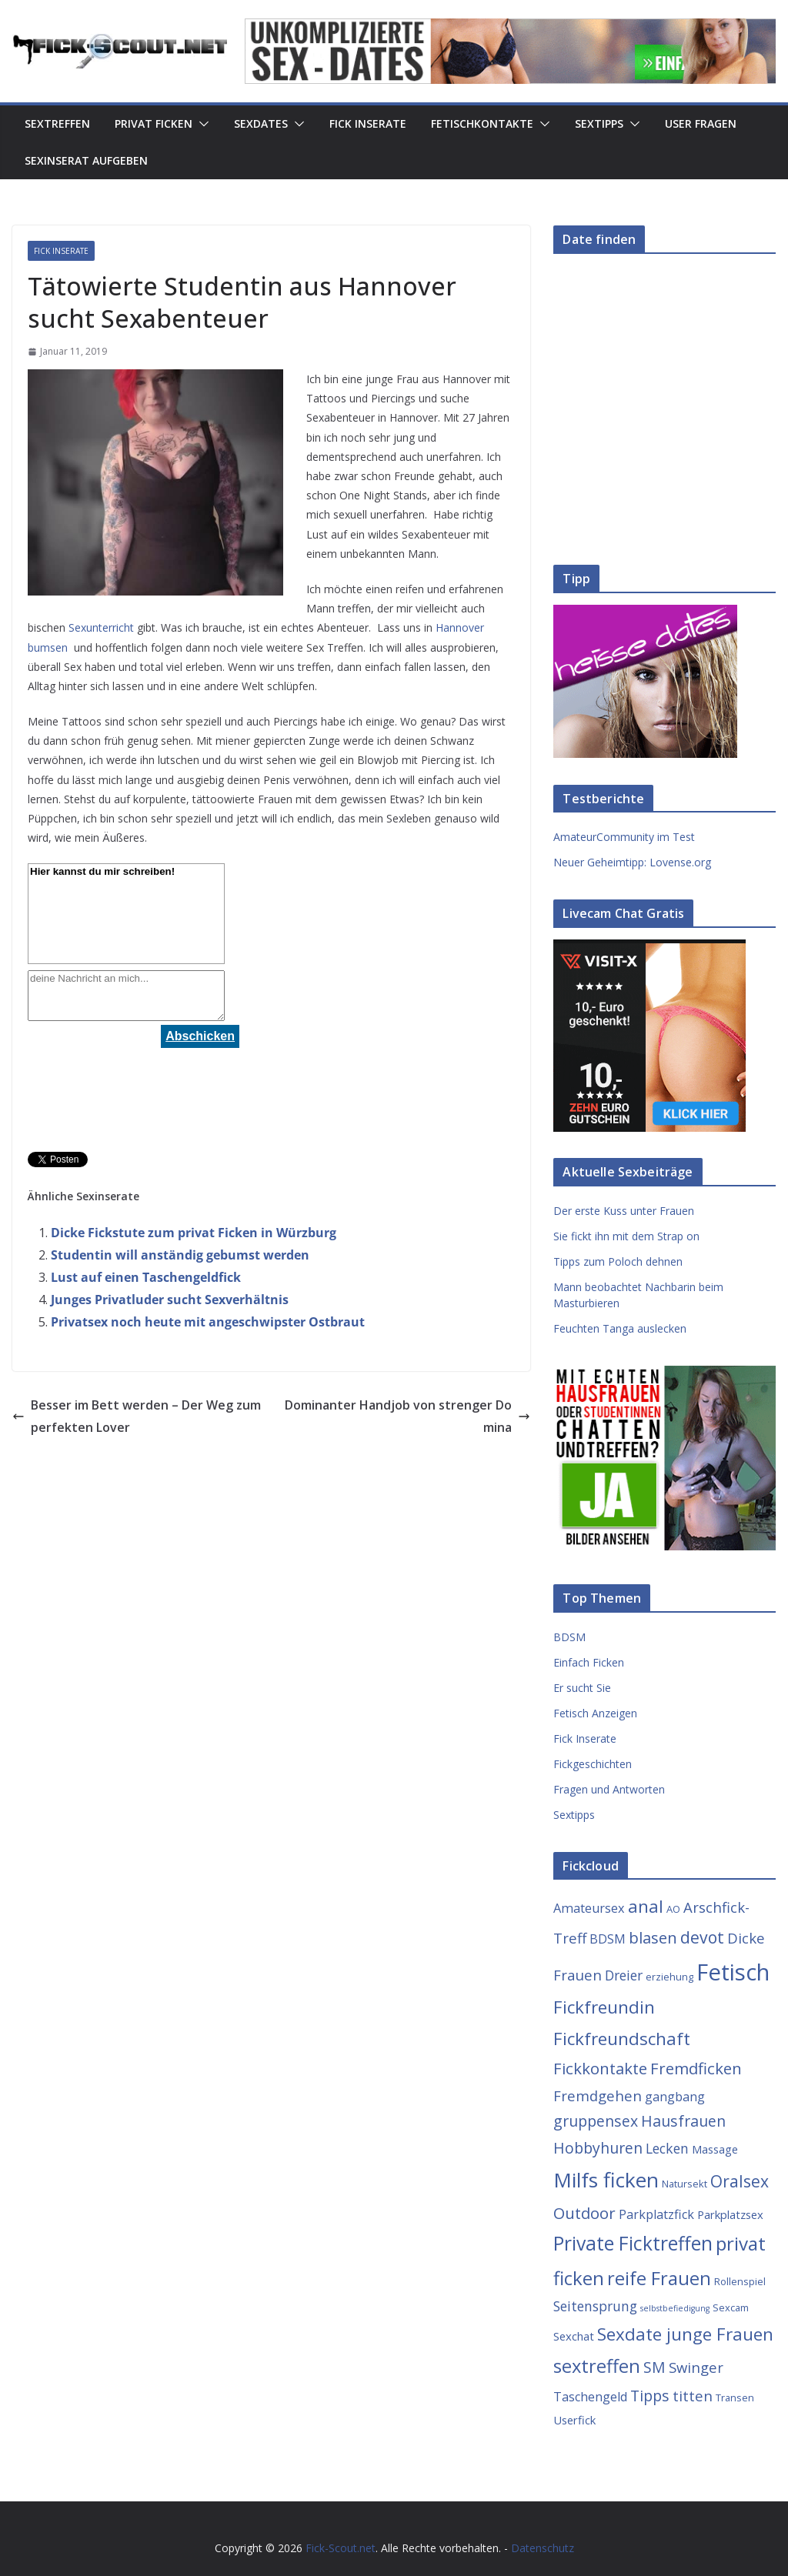  Describe the element at coordinates (101, 627) in the screenshot. I see `Sexunterricht` at that location.